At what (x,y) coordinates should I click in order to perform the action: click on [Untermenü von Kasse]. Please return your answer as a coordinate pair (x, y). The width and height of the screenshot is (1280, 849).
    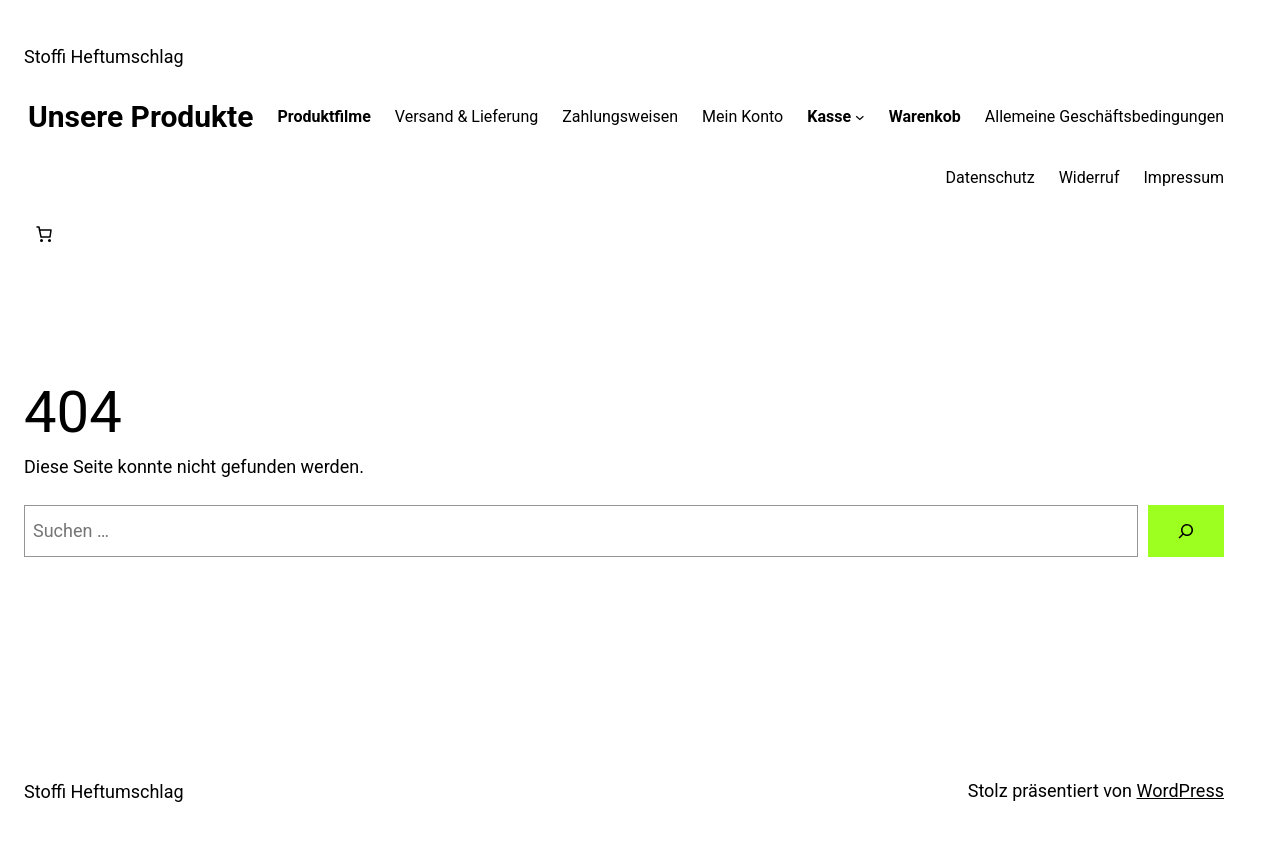
    Looking at the image, I should click on (860, 117).